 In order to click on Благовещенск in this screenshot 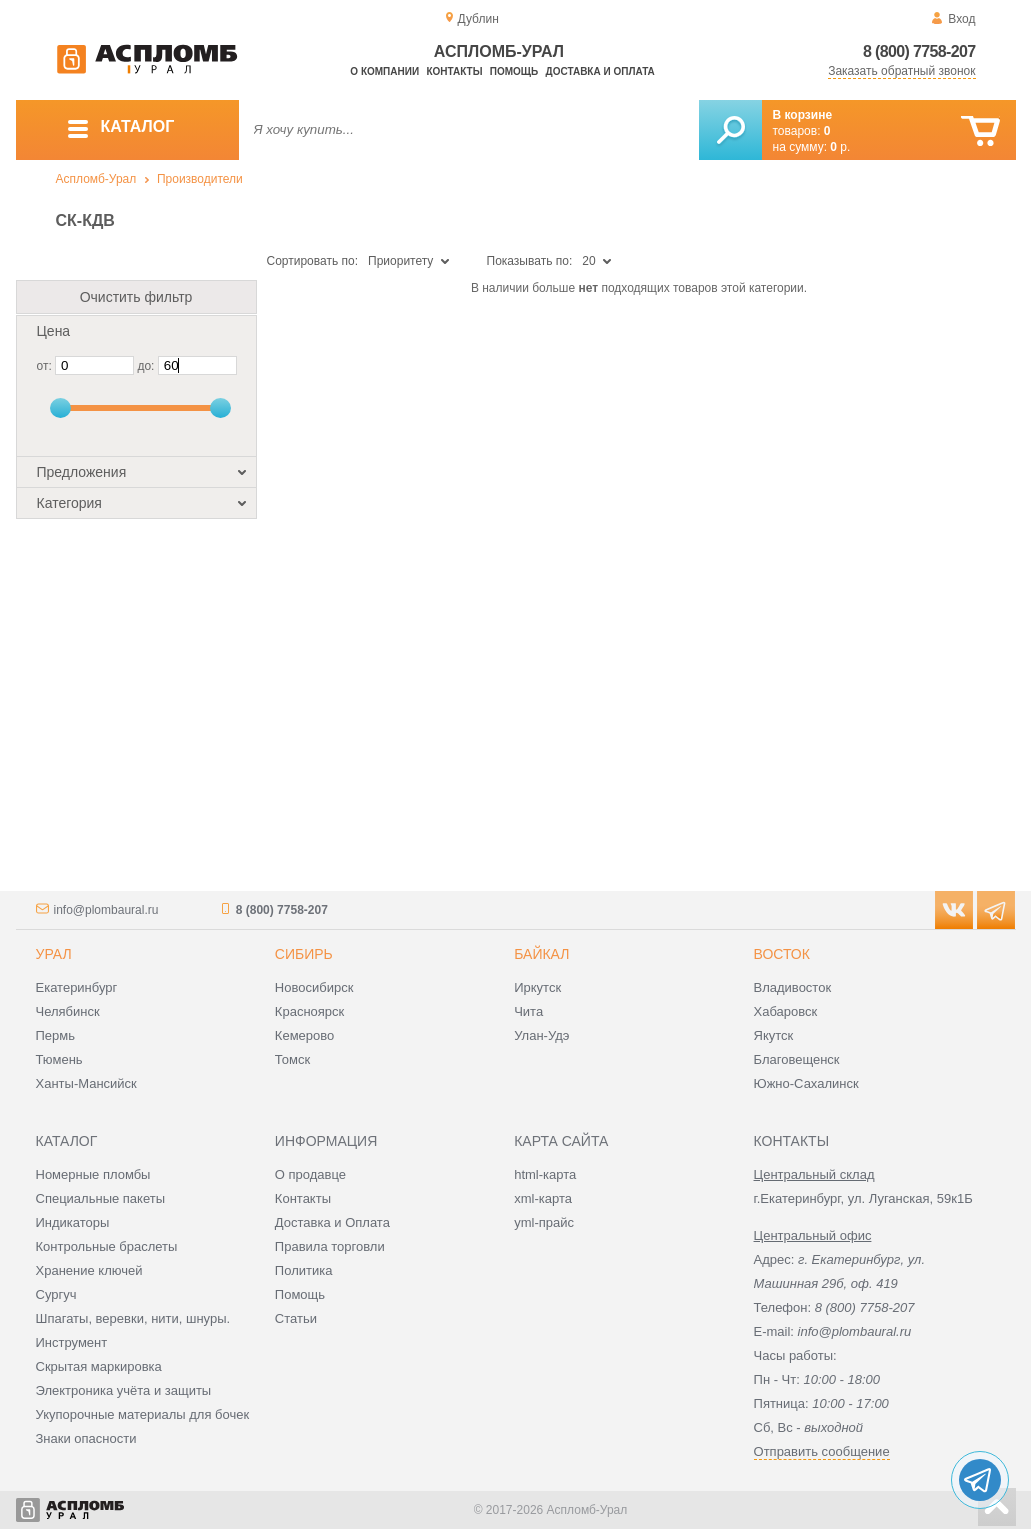, I will do `click(797, 1059)`.